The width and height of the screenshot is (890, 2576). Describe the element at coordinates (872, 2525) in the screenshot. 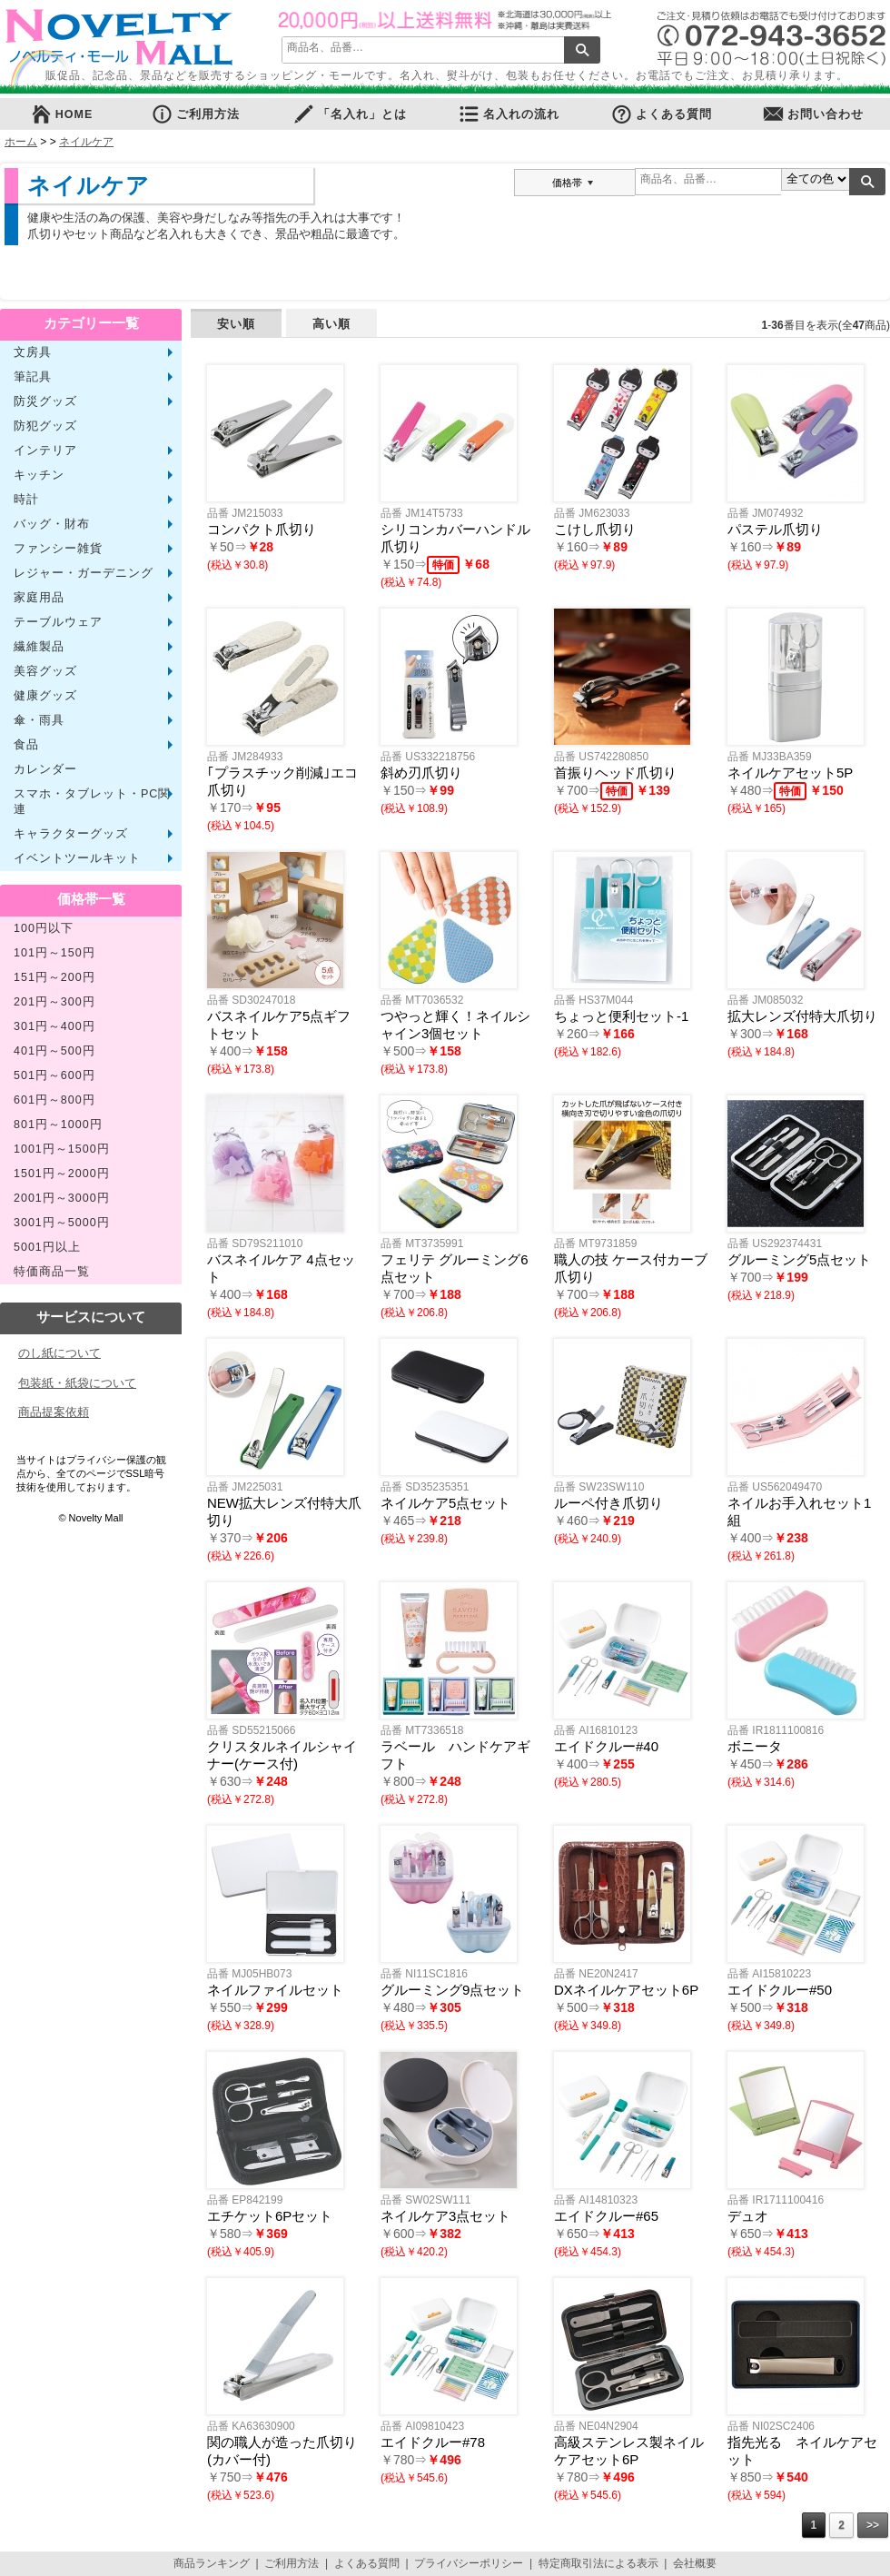

I see `>>` at that location.